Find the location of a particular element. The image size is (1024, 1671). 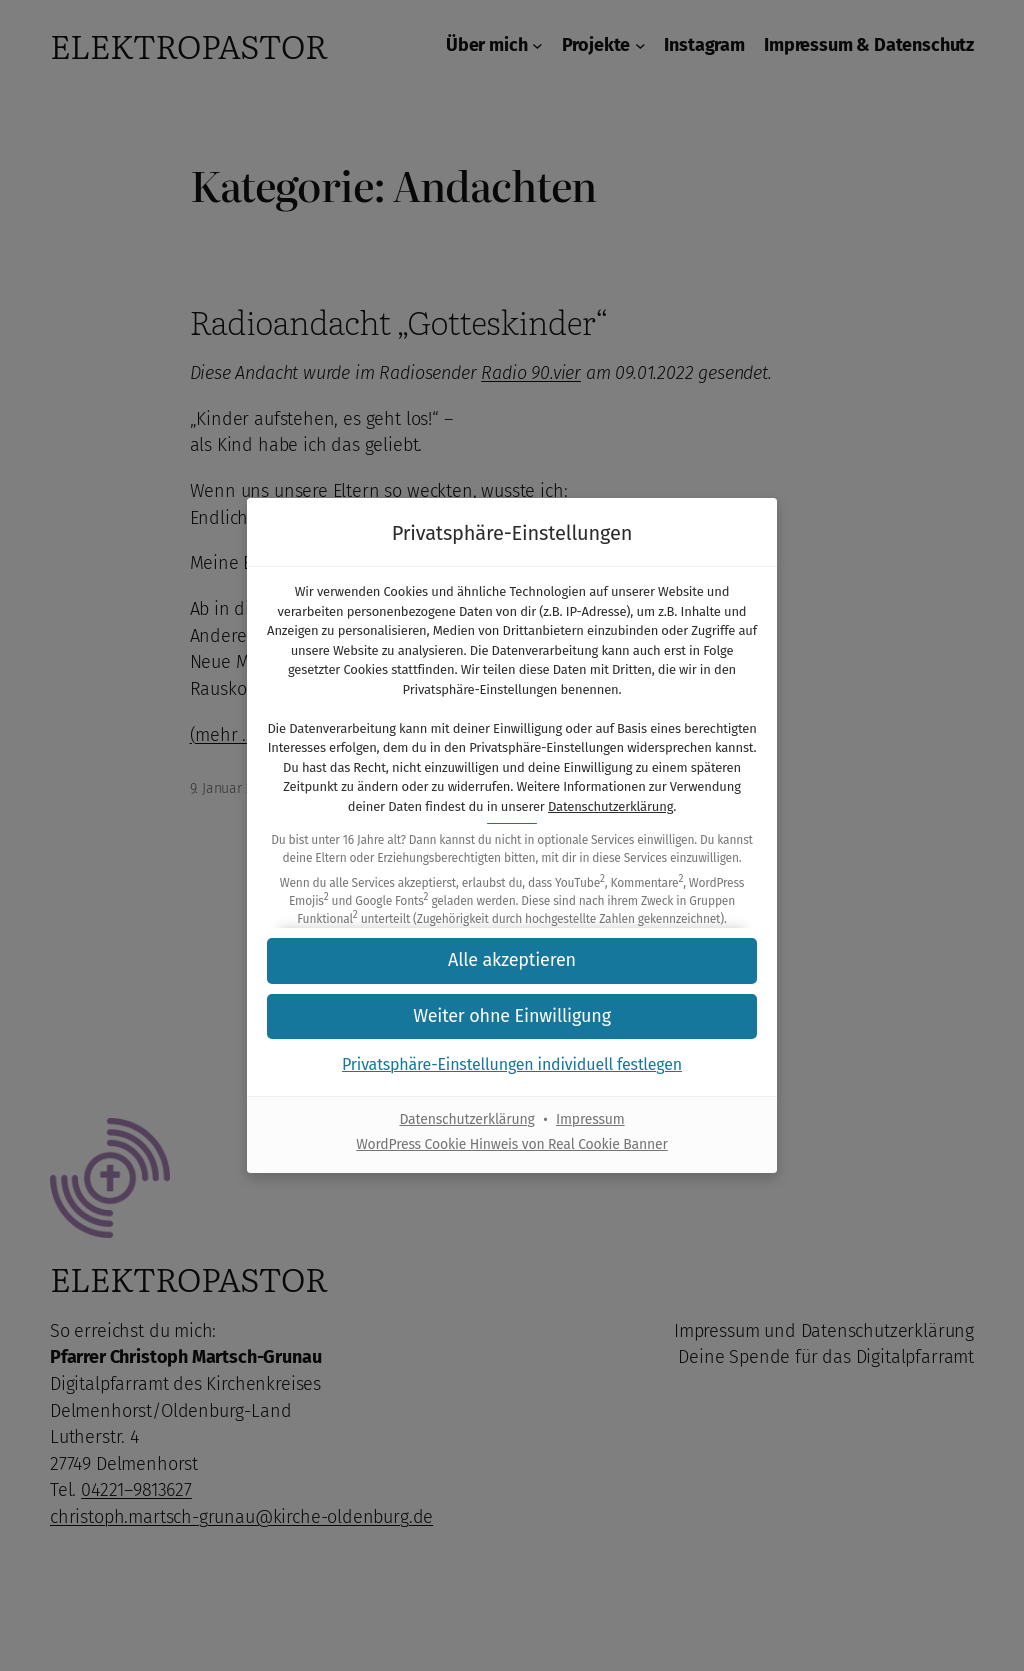

Datenschutzerklärung is located at coordinates (610, 806).